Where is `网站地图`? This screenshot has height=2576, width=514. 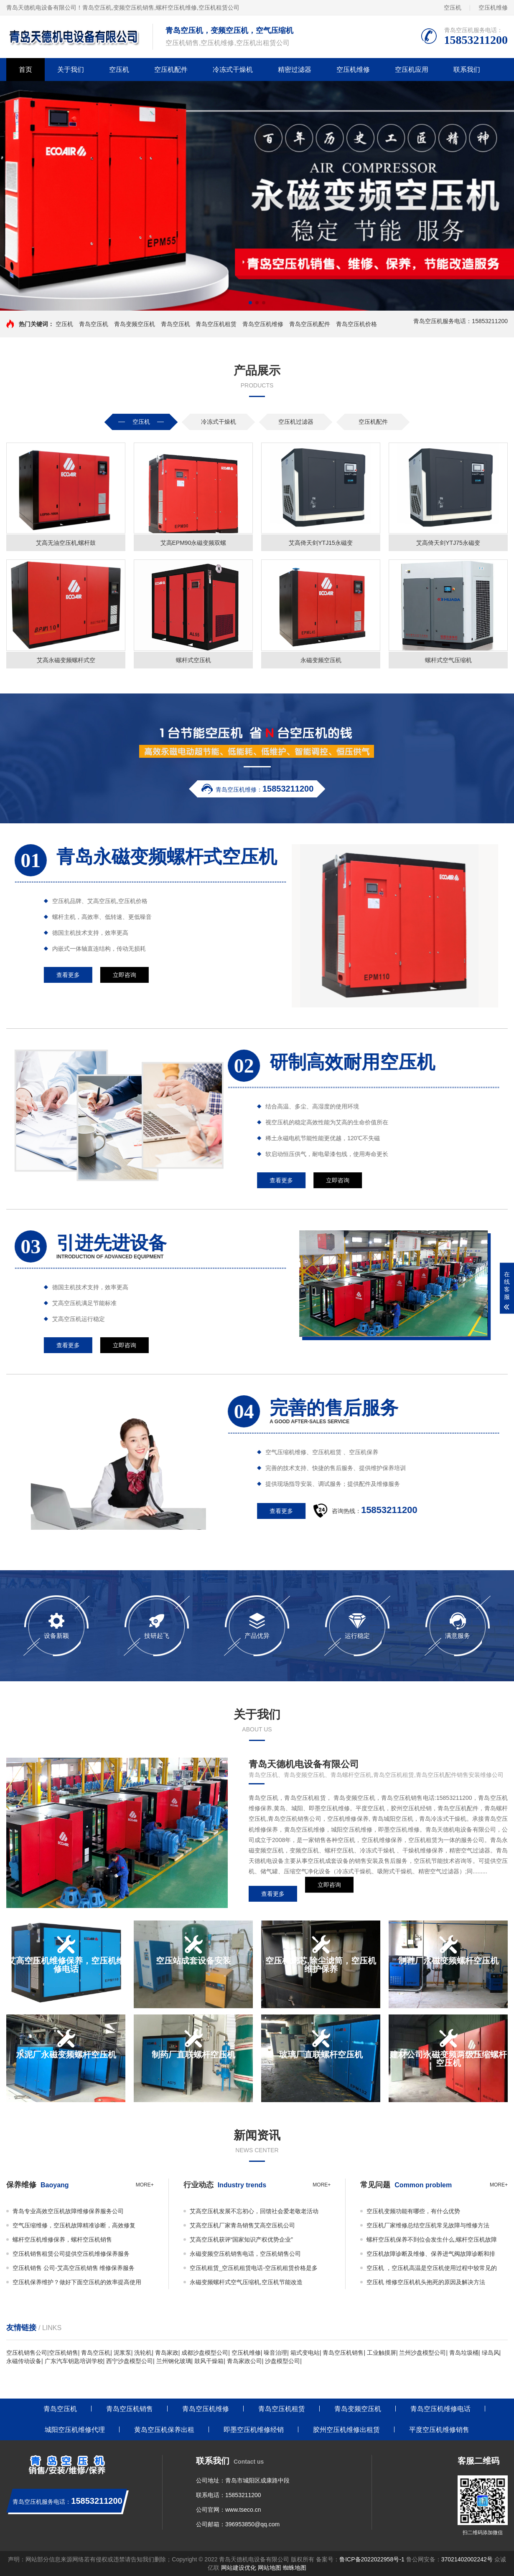 网站地图 is located at coordinates (269, 2567).